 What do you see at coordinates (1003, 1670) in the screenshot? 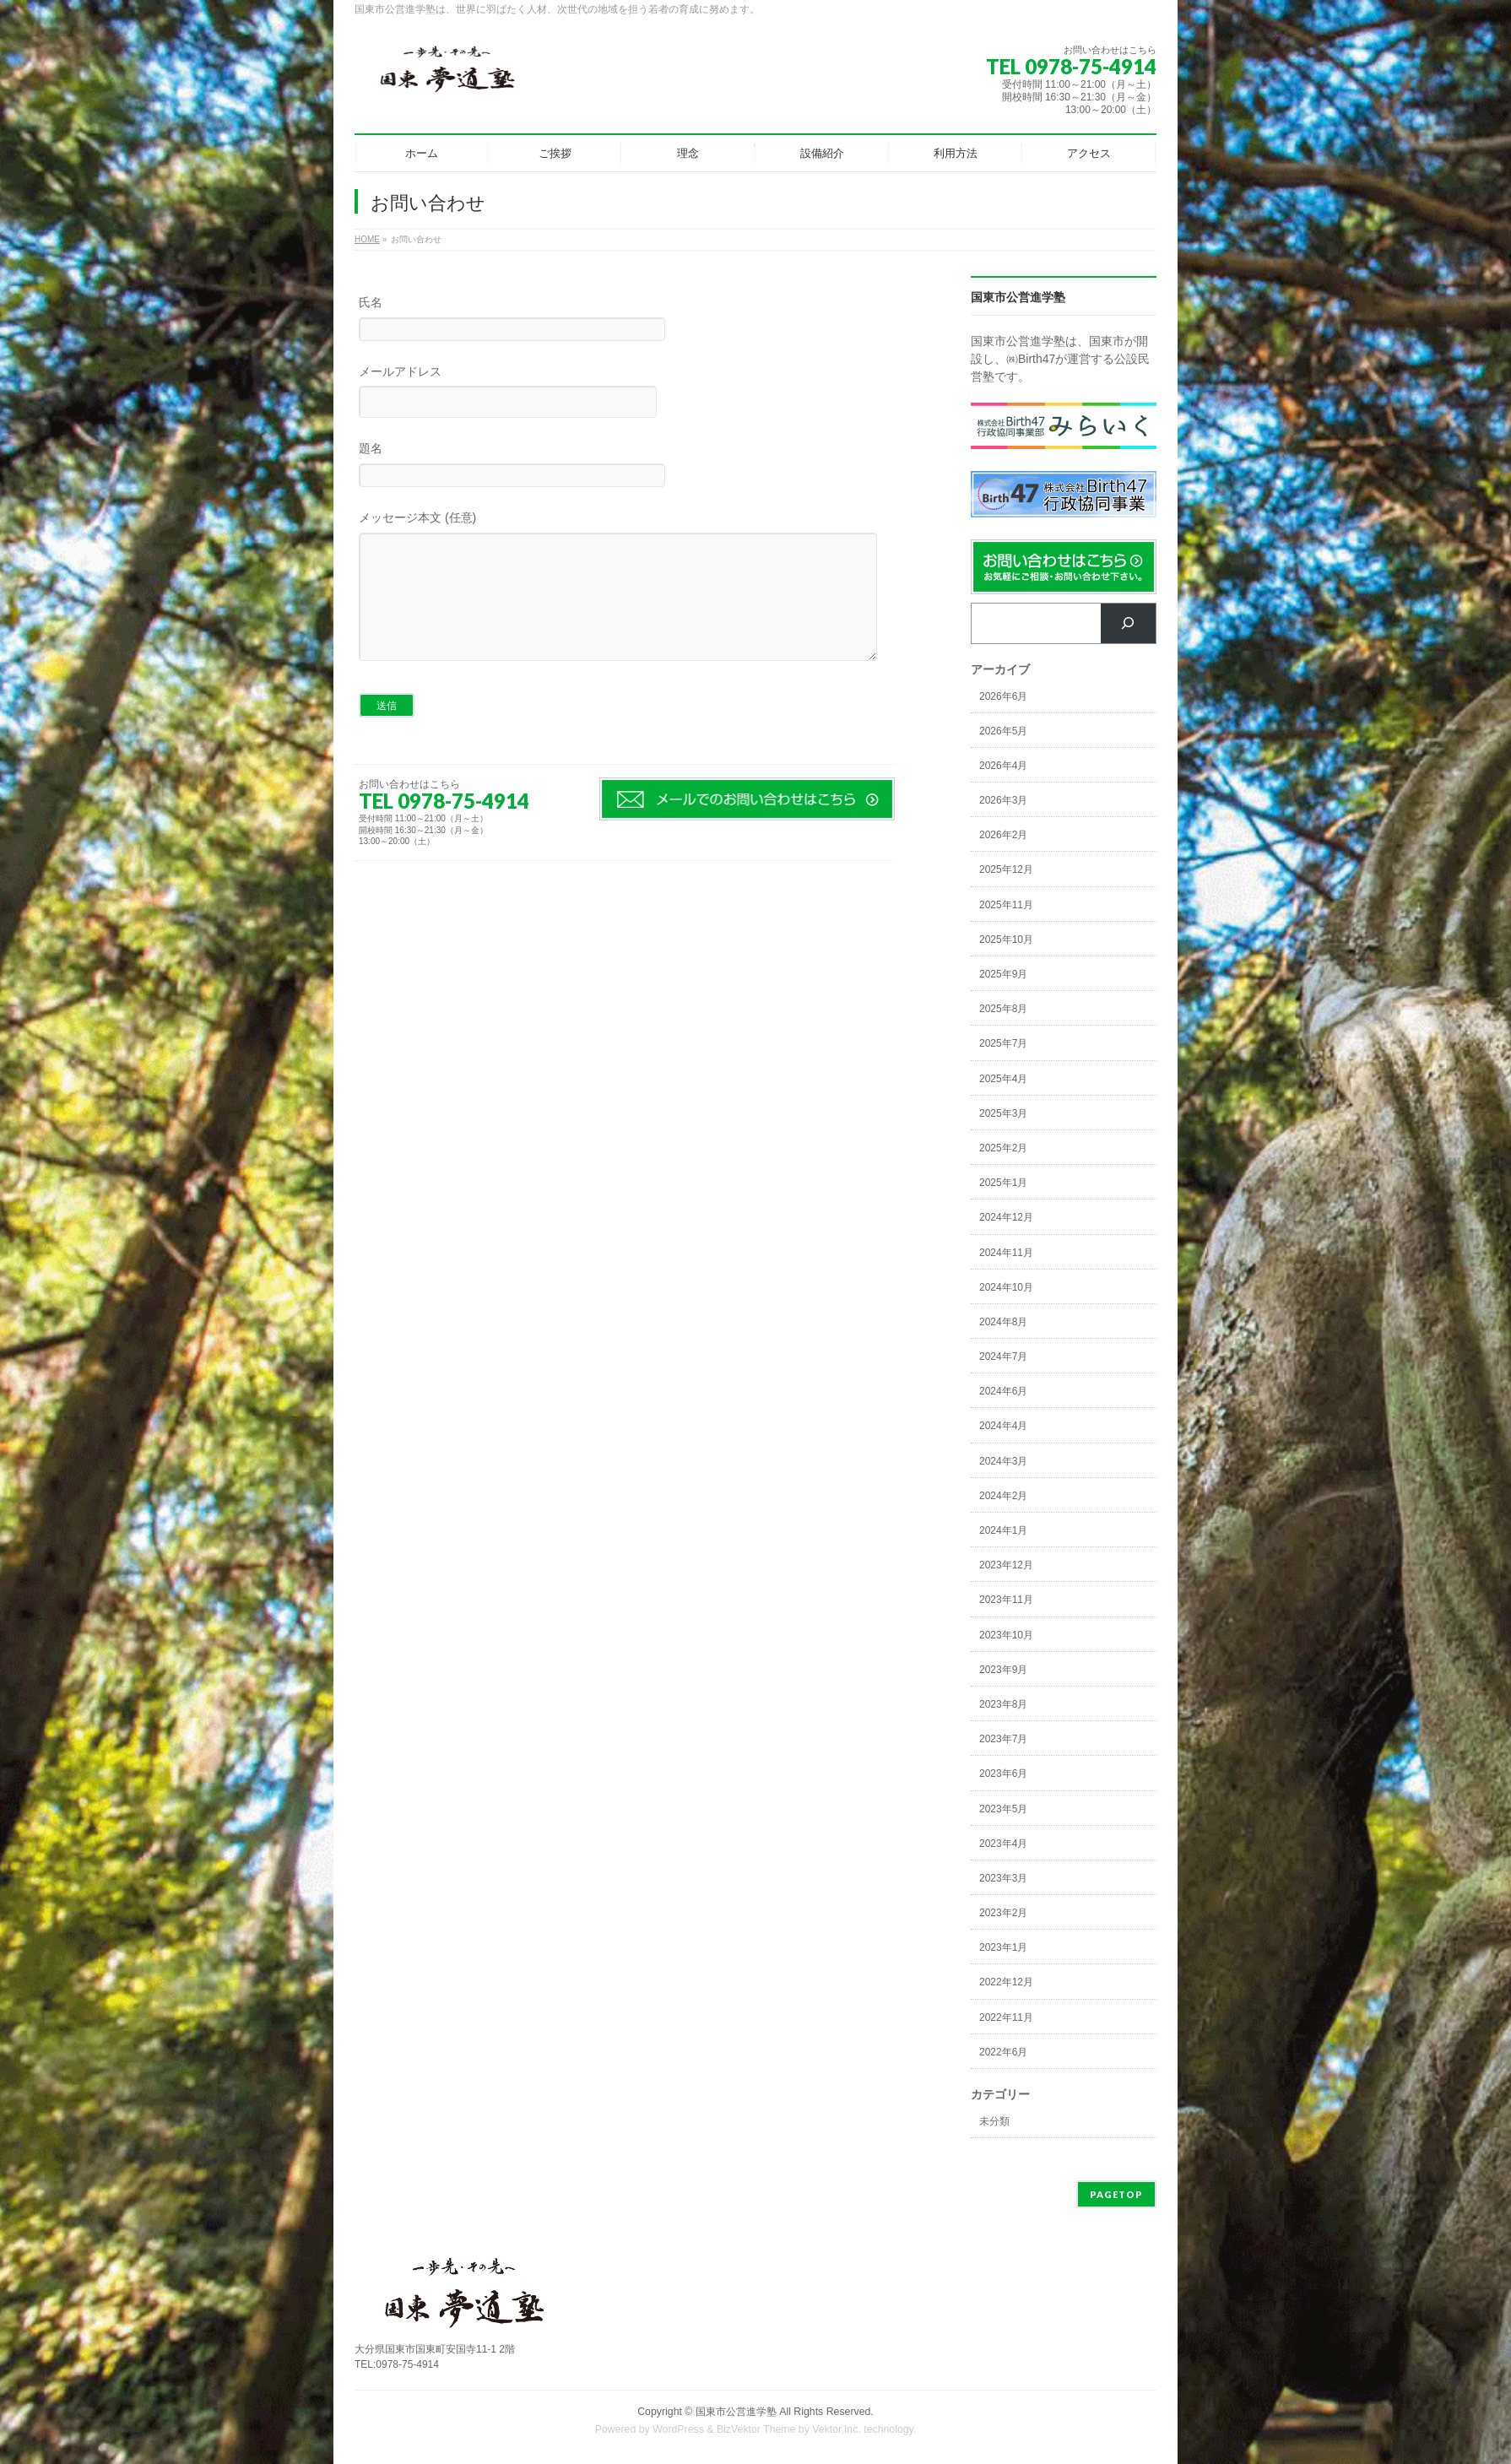
I see `2023年9月` at bounding box center [1003, 1670].